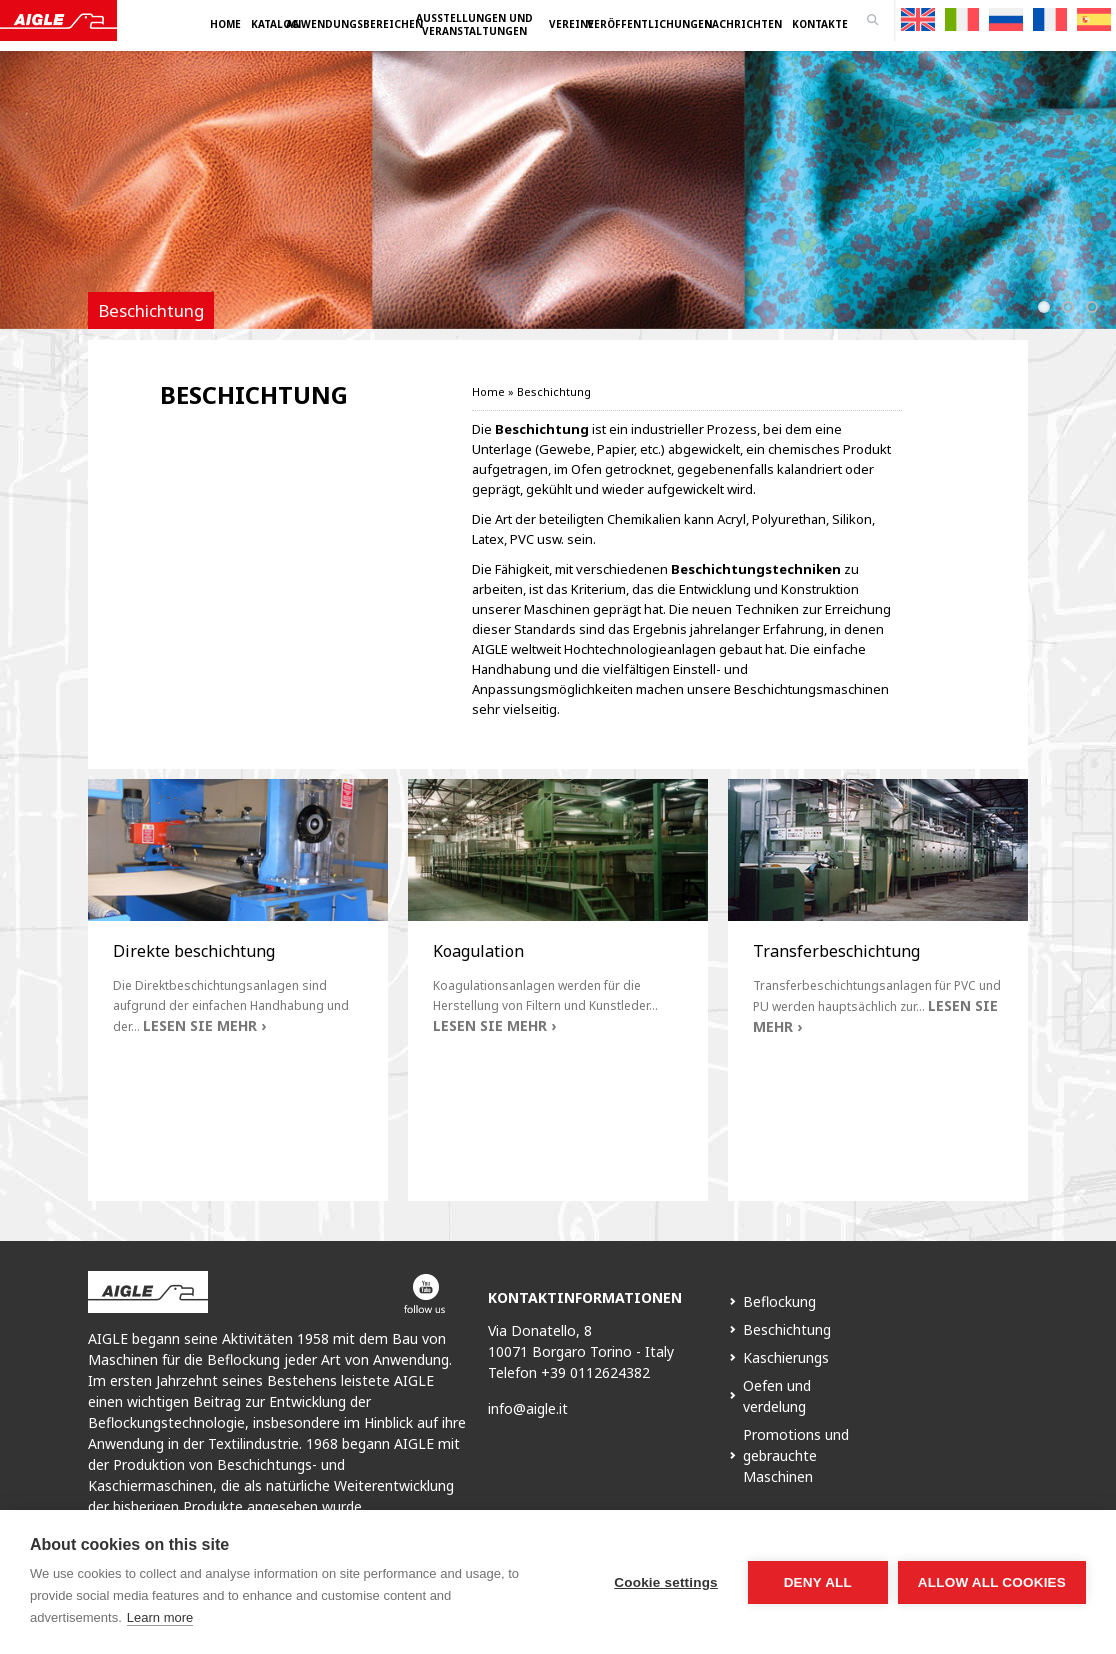 This screenshot has height=1654, width=1116. What do you see at coordinates (649, 24) in the screenshot?
I see `Veröffentlichungen` at bounding box center [649, 24].